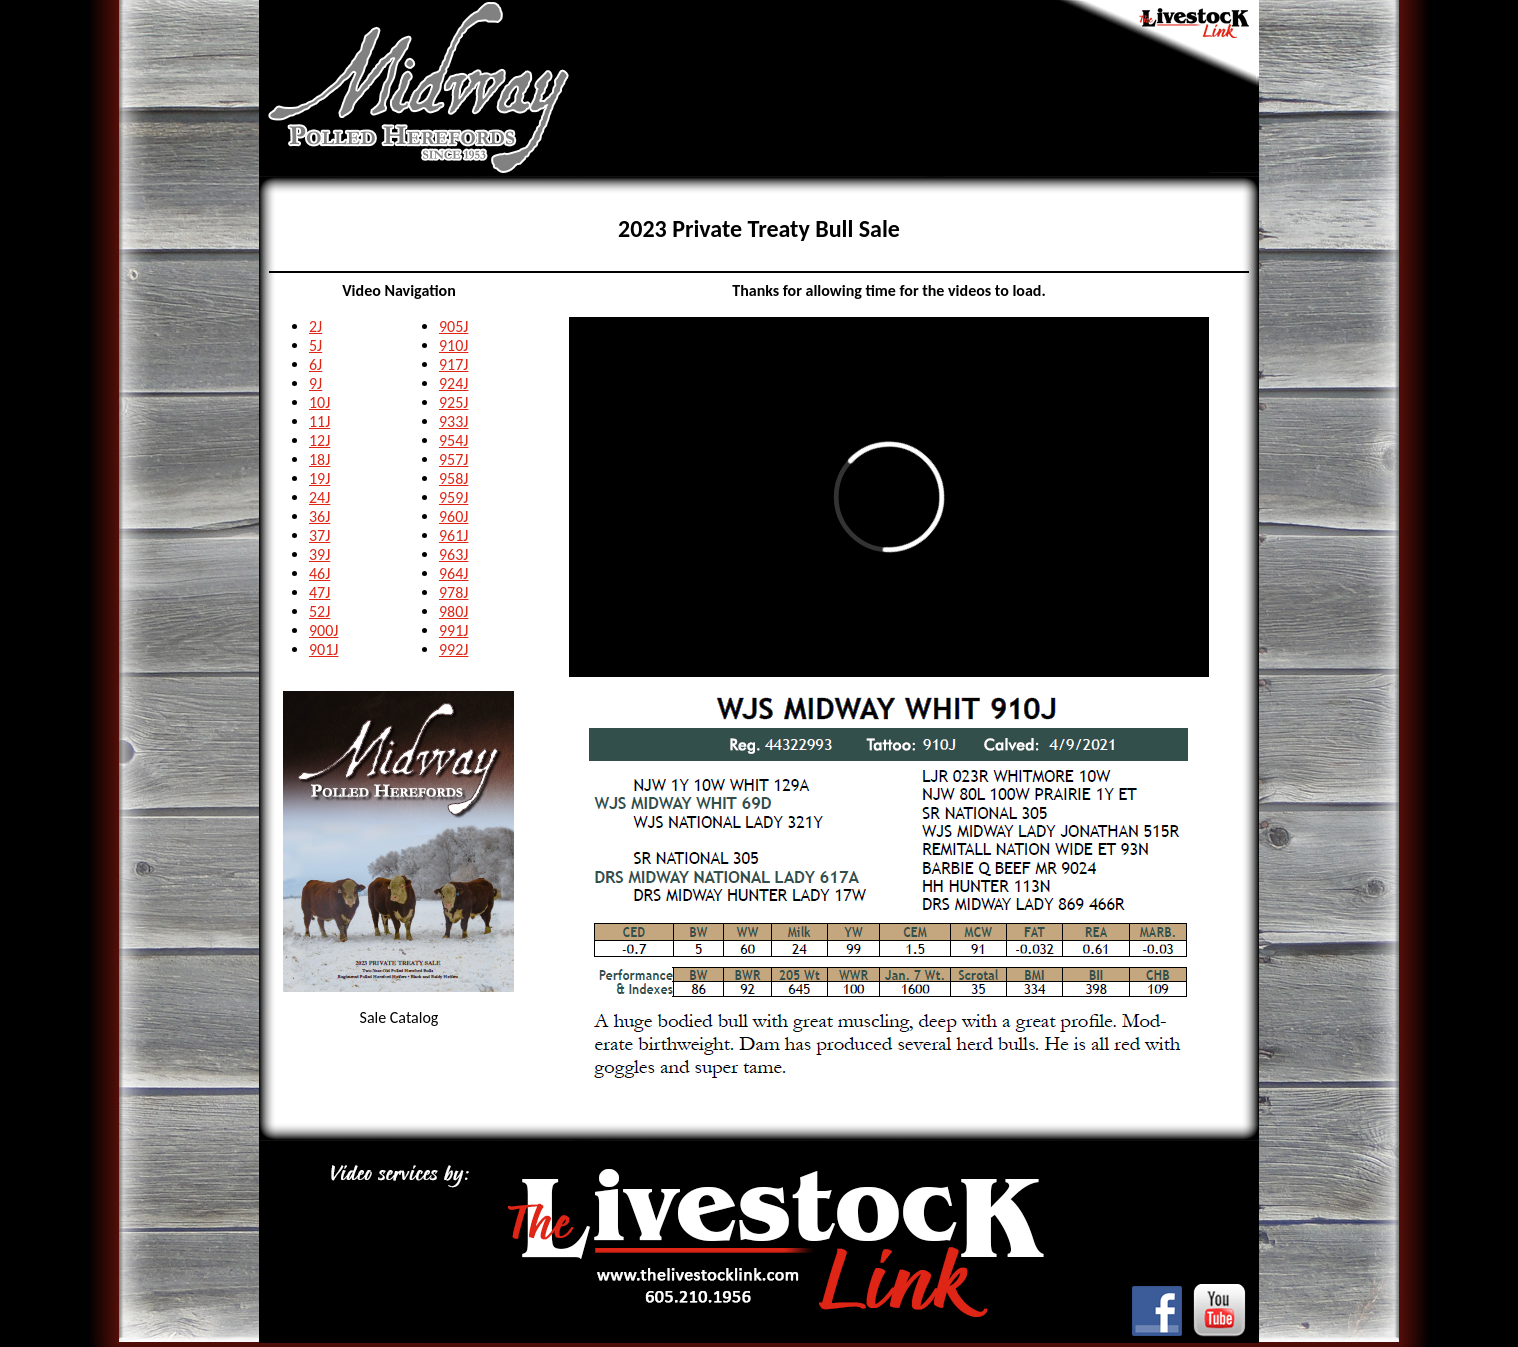  What do you see at coordinates (453, 497) in the screenshot?
I see `959J` at bounding box center [453, 497].